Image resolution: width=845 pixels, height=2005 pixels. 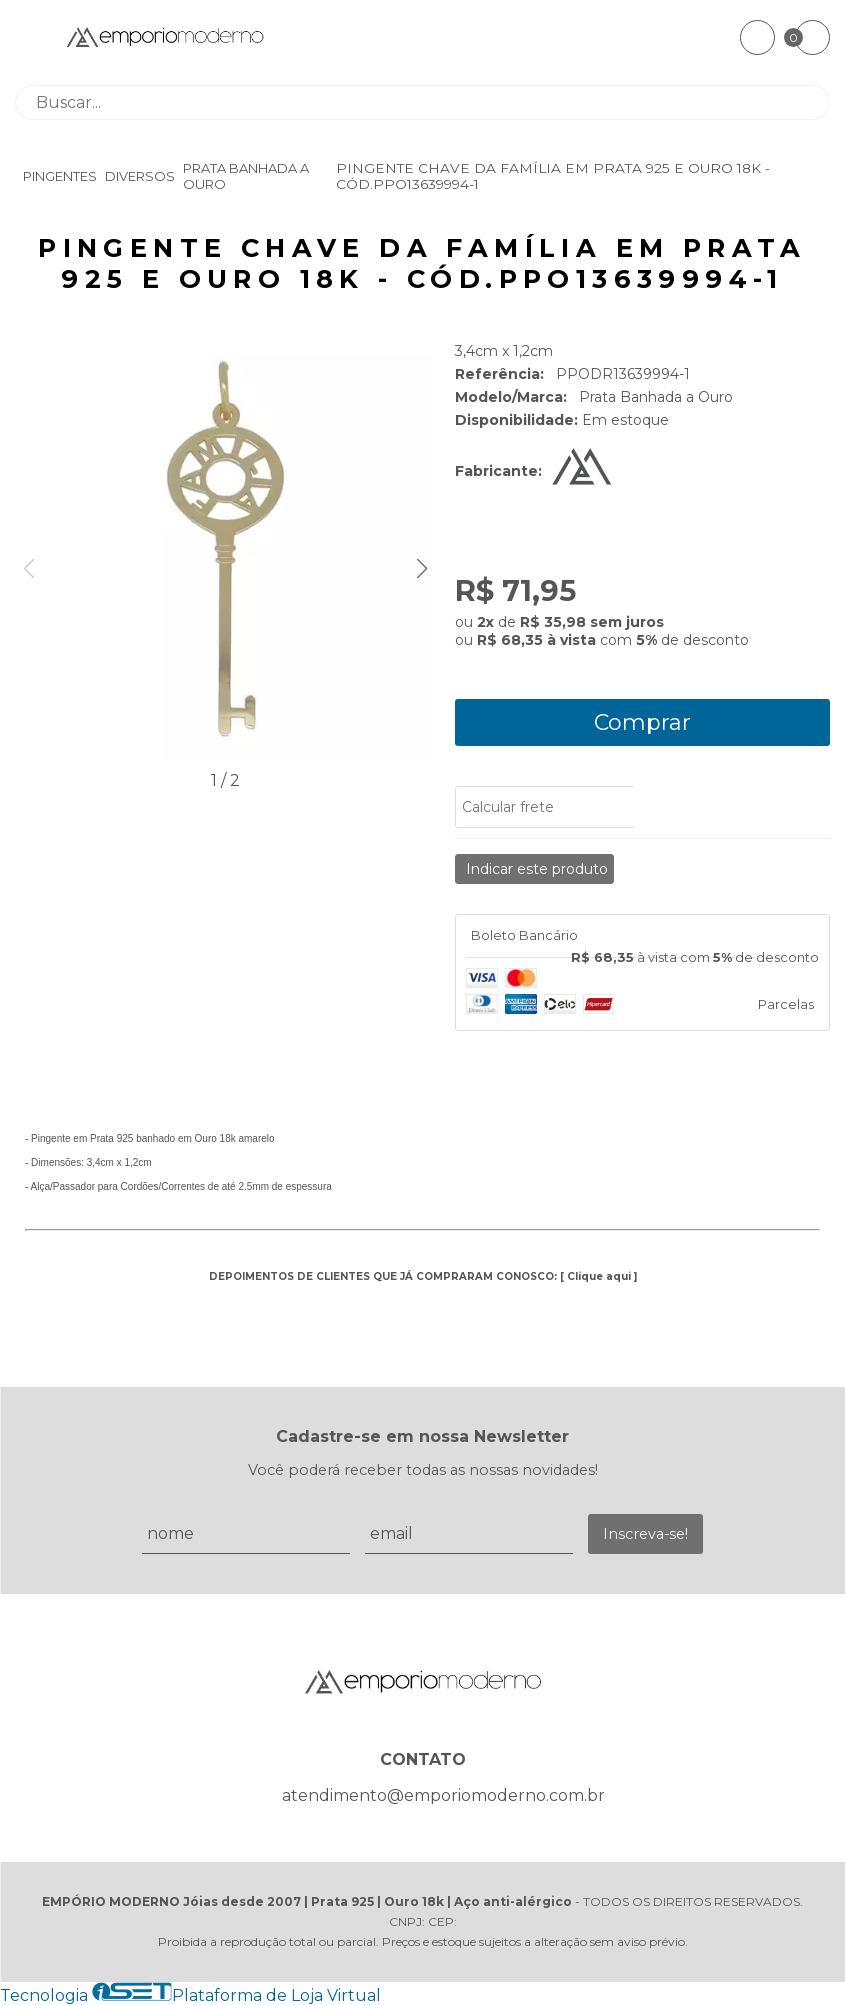 What do you see at coordinates (225, 554) in the screenshot?
I see `[group]` at bounding box center [225, 554].